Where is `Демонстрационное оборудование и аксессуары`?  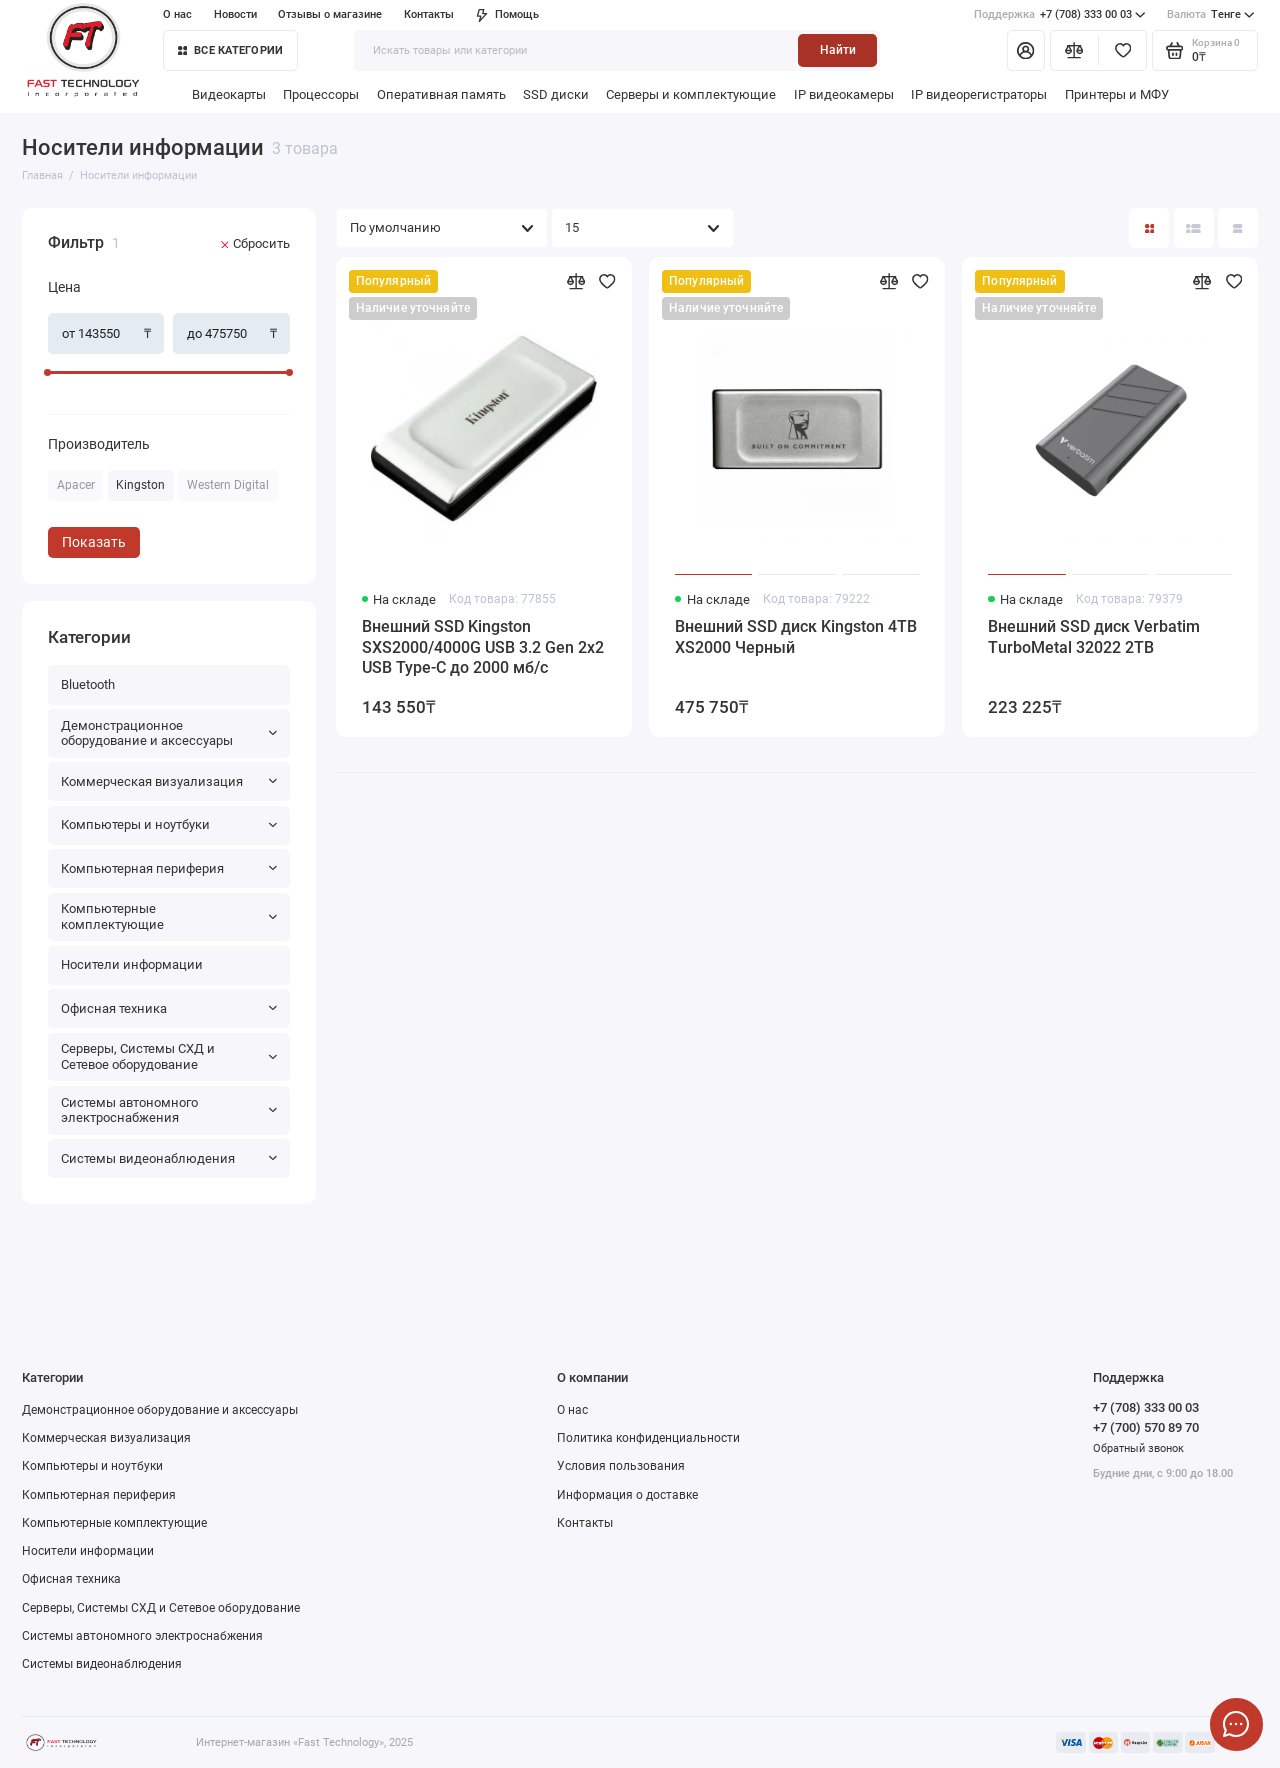
Демонстрационное оборудование и аксессуары is located at coordinates (169, 733).